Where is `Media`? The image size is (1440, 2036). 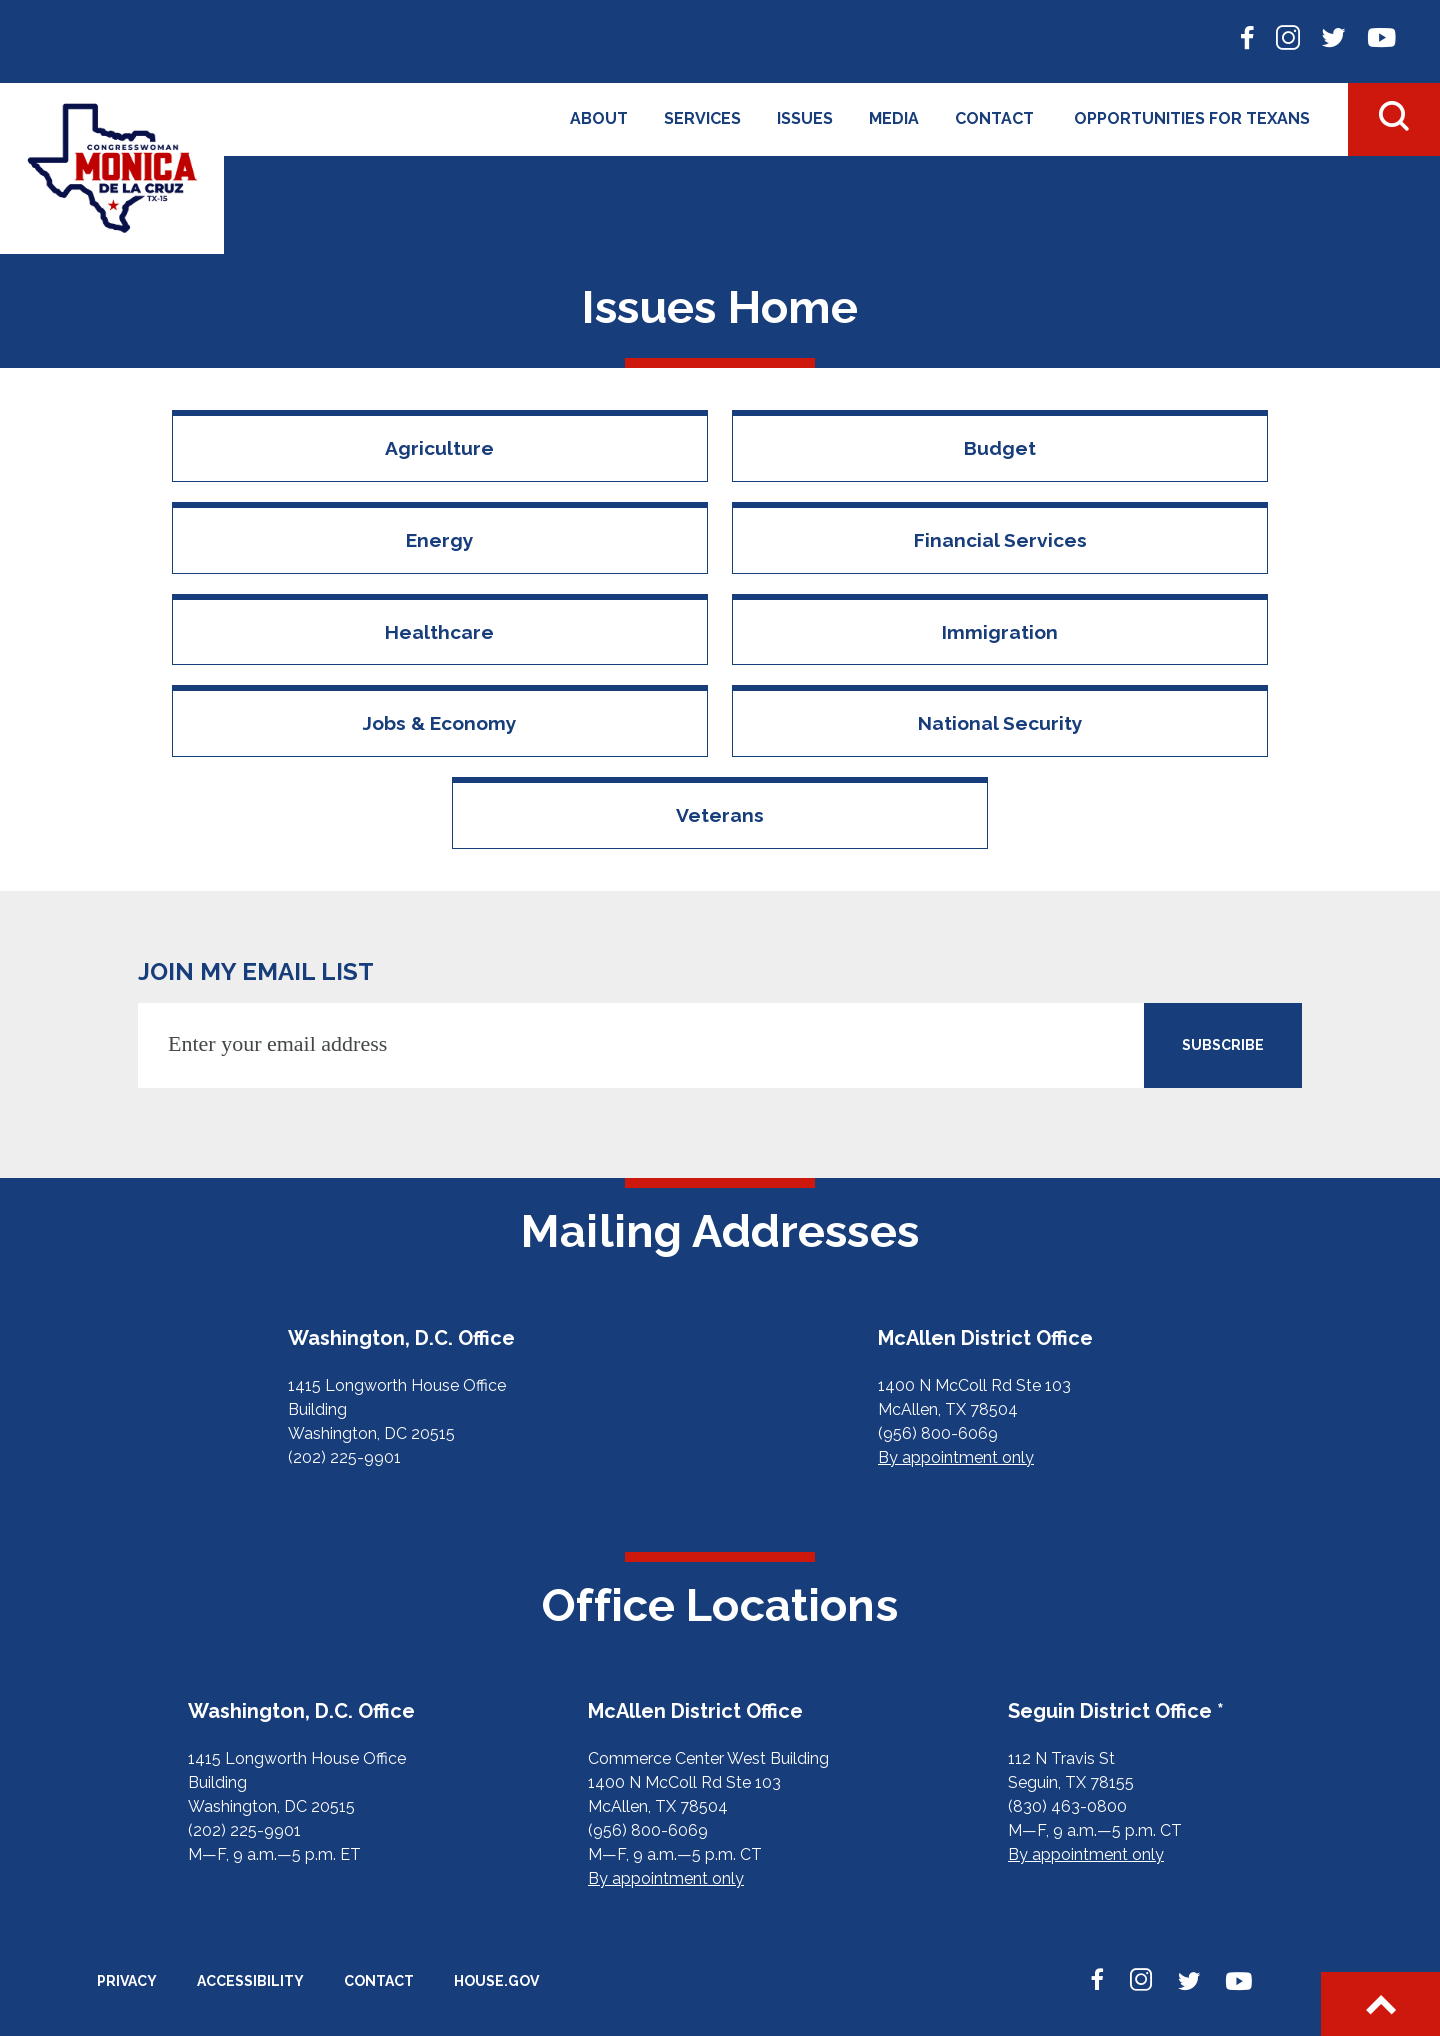
Media is located at coordinates (894, 118).